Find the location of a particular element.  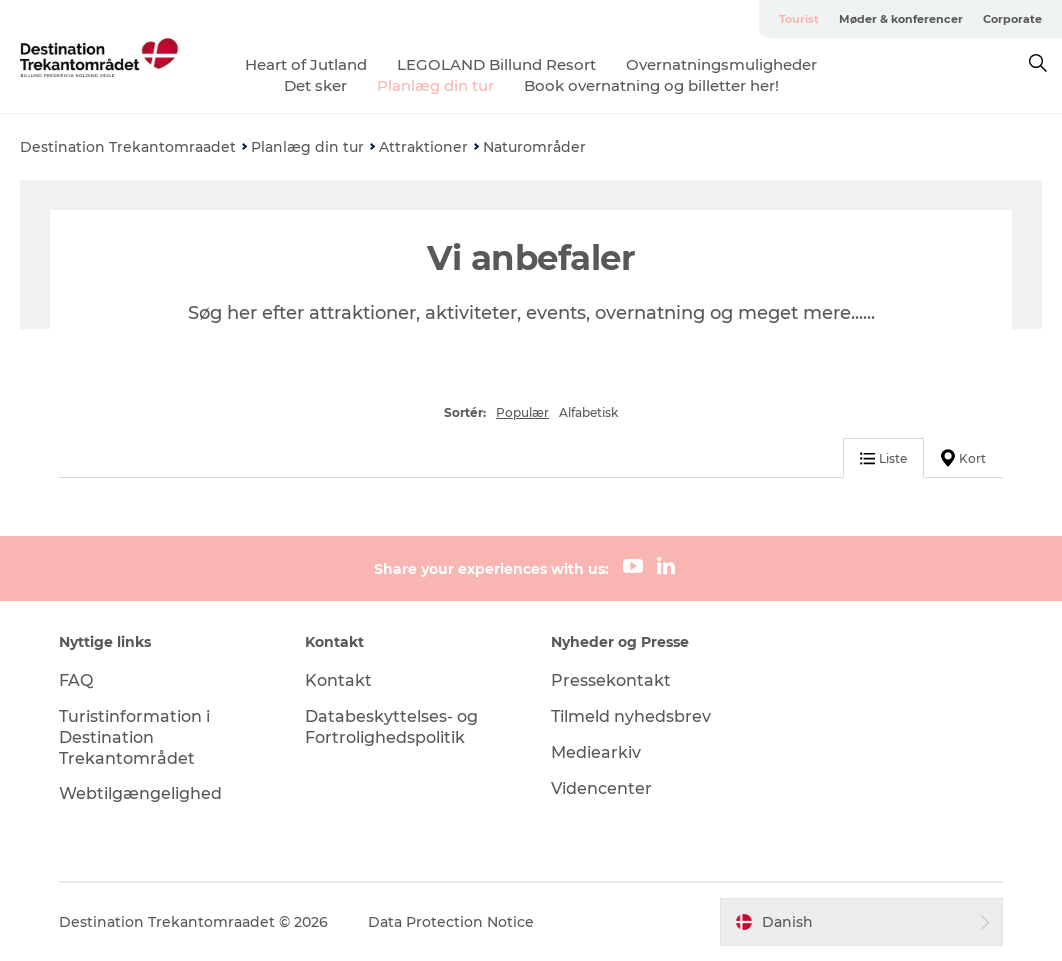

Destination Trekantomraadet is located at coordinates (128, 147).